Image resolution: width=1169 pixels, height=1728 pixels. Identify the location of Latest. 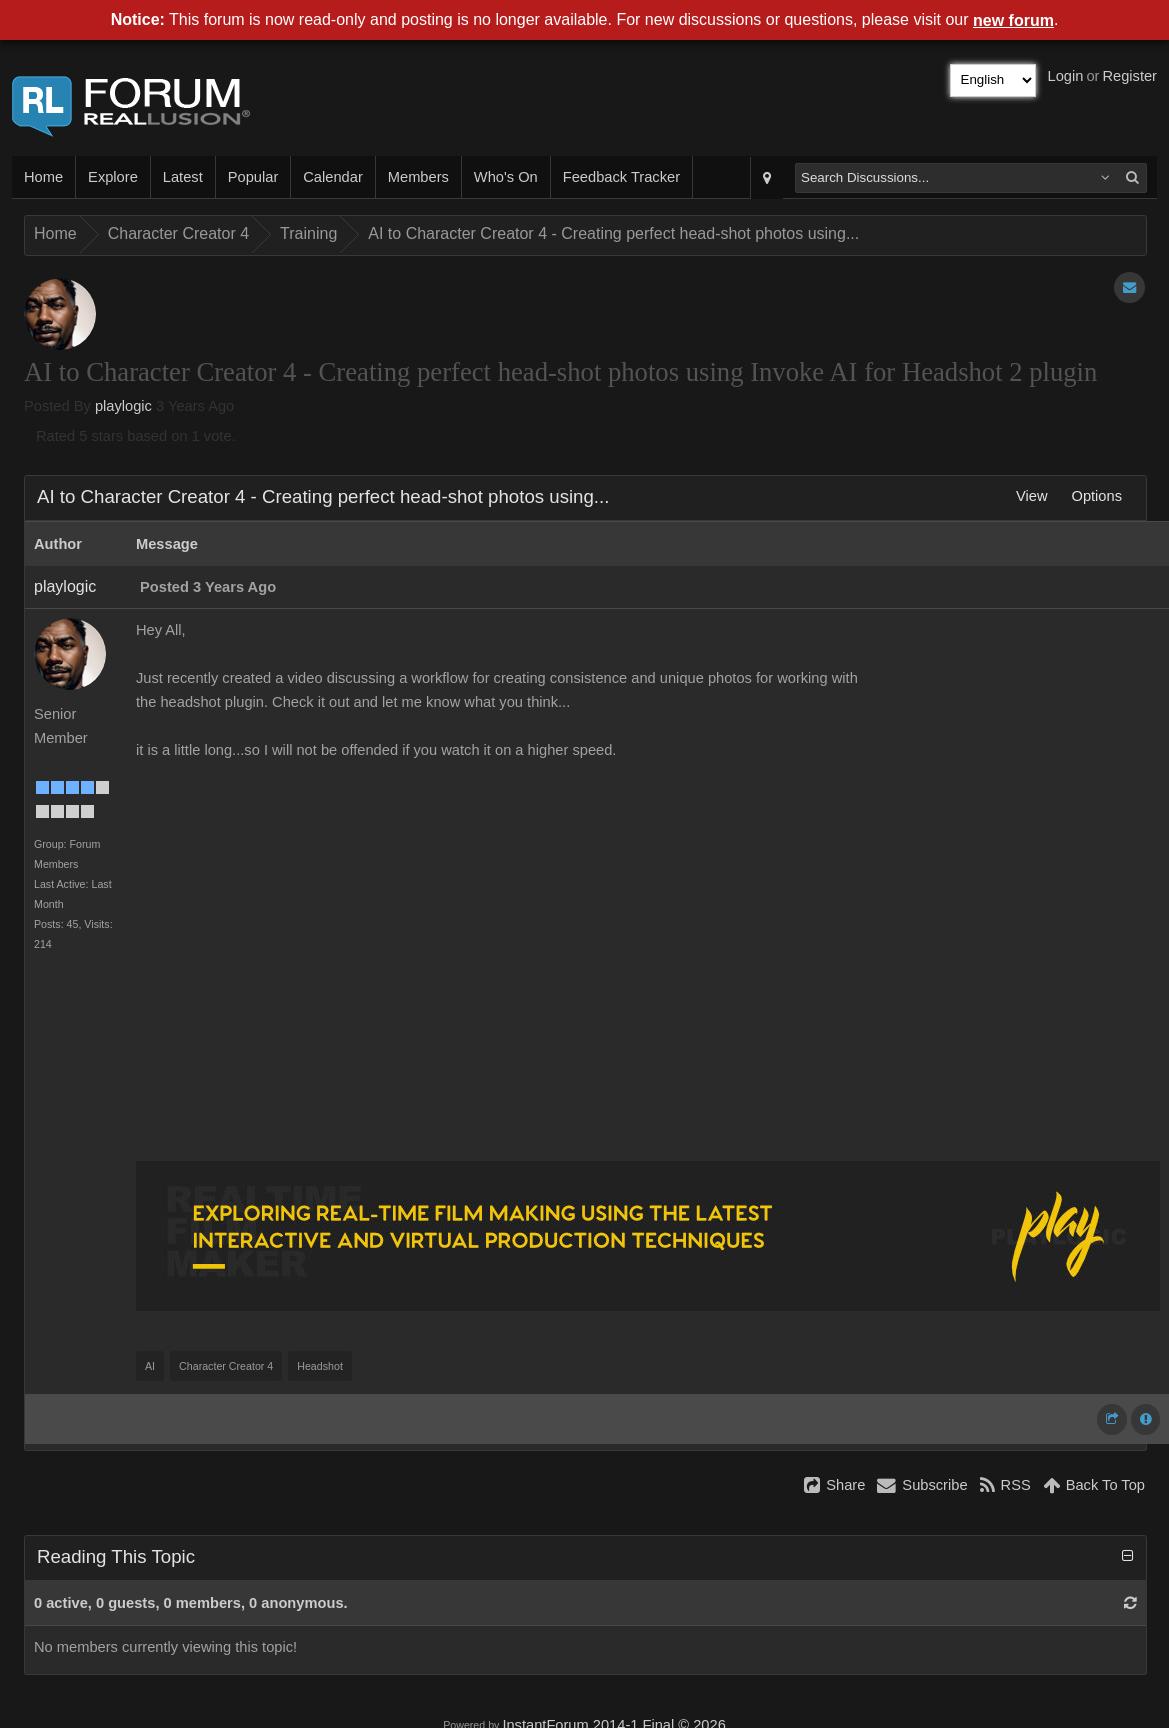
(183, 177).